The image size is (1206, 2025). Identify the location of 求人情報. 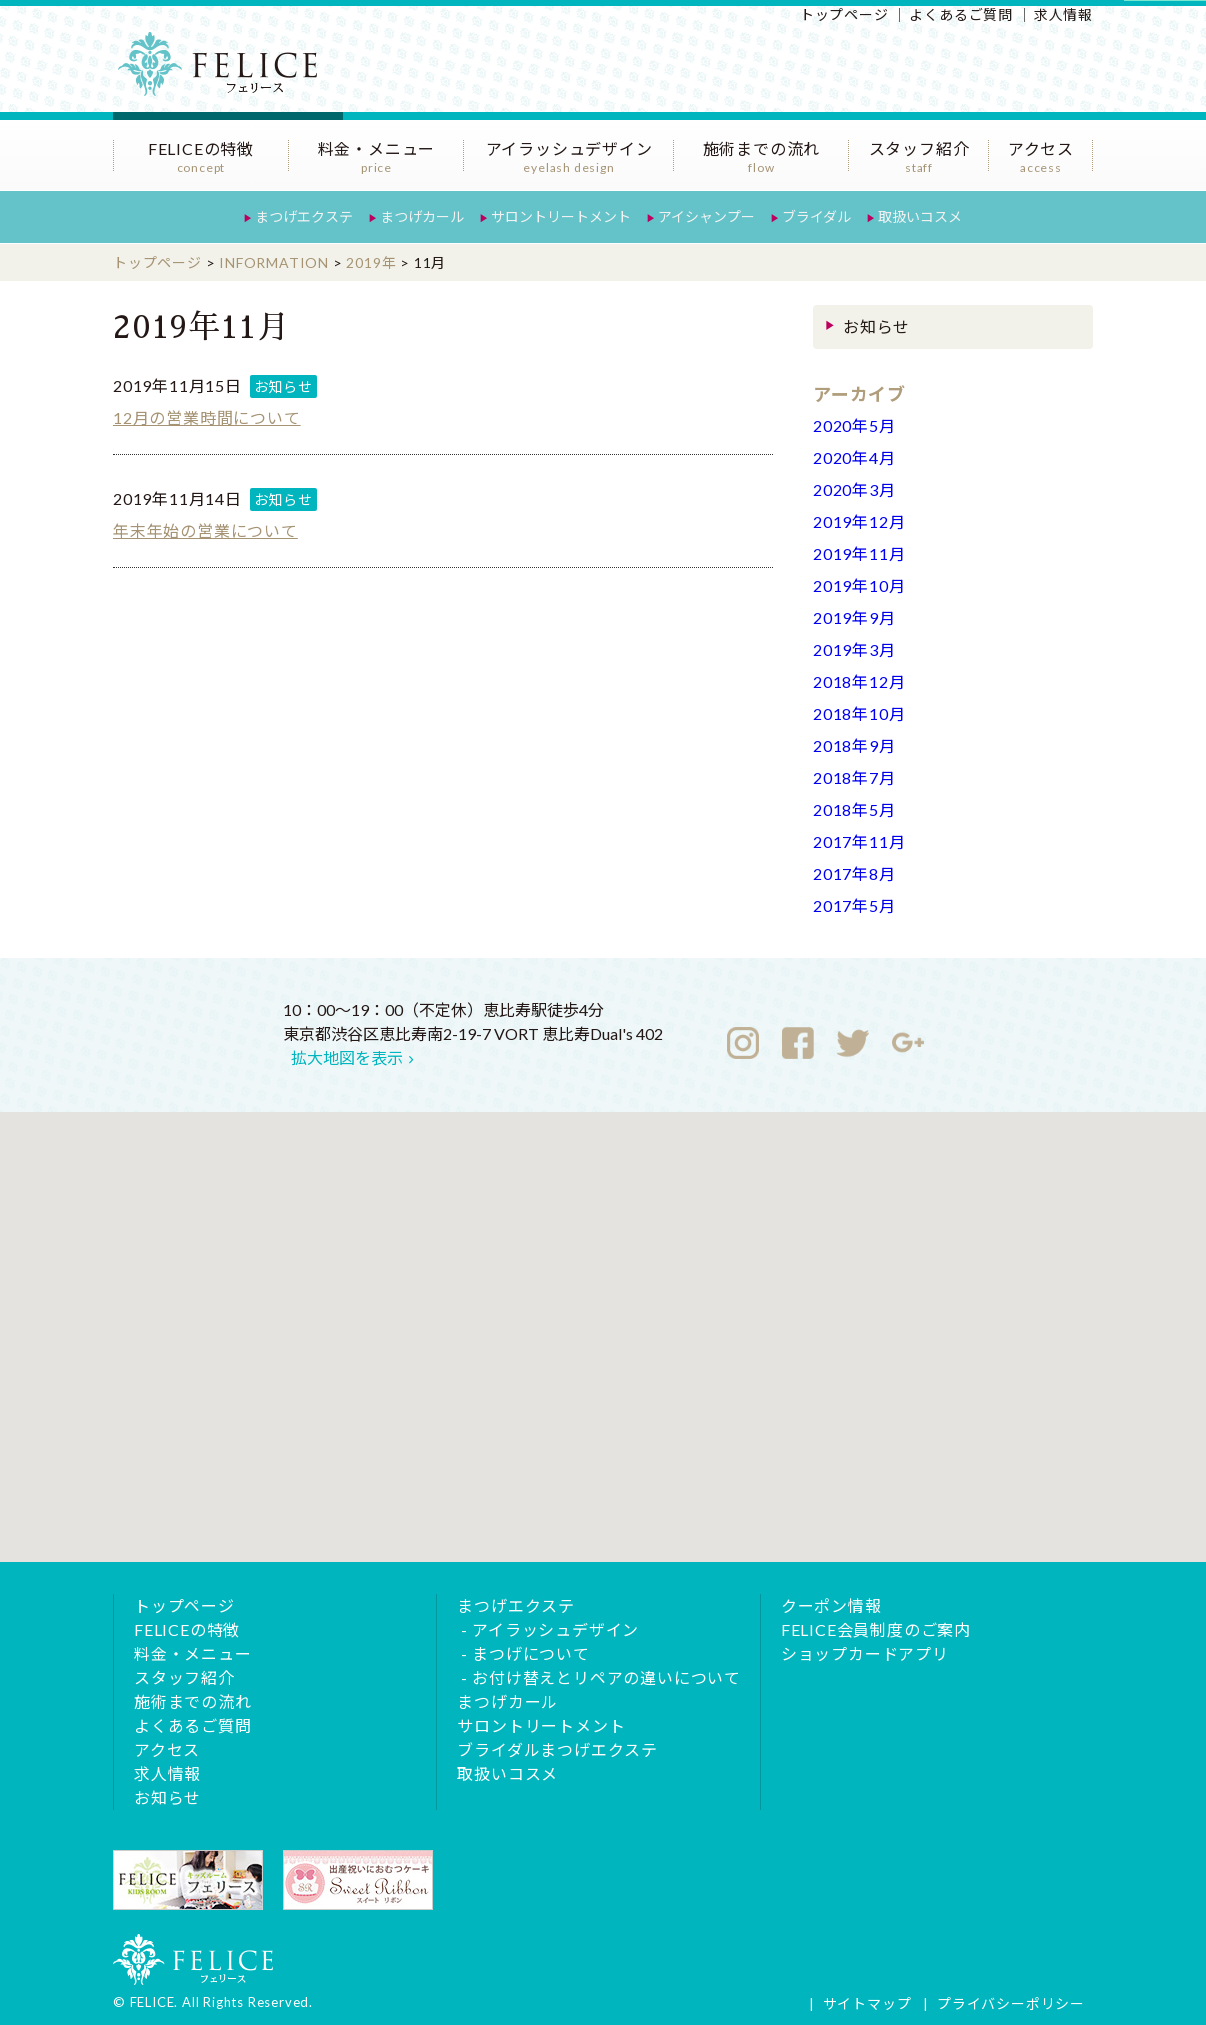
(1063, 14).